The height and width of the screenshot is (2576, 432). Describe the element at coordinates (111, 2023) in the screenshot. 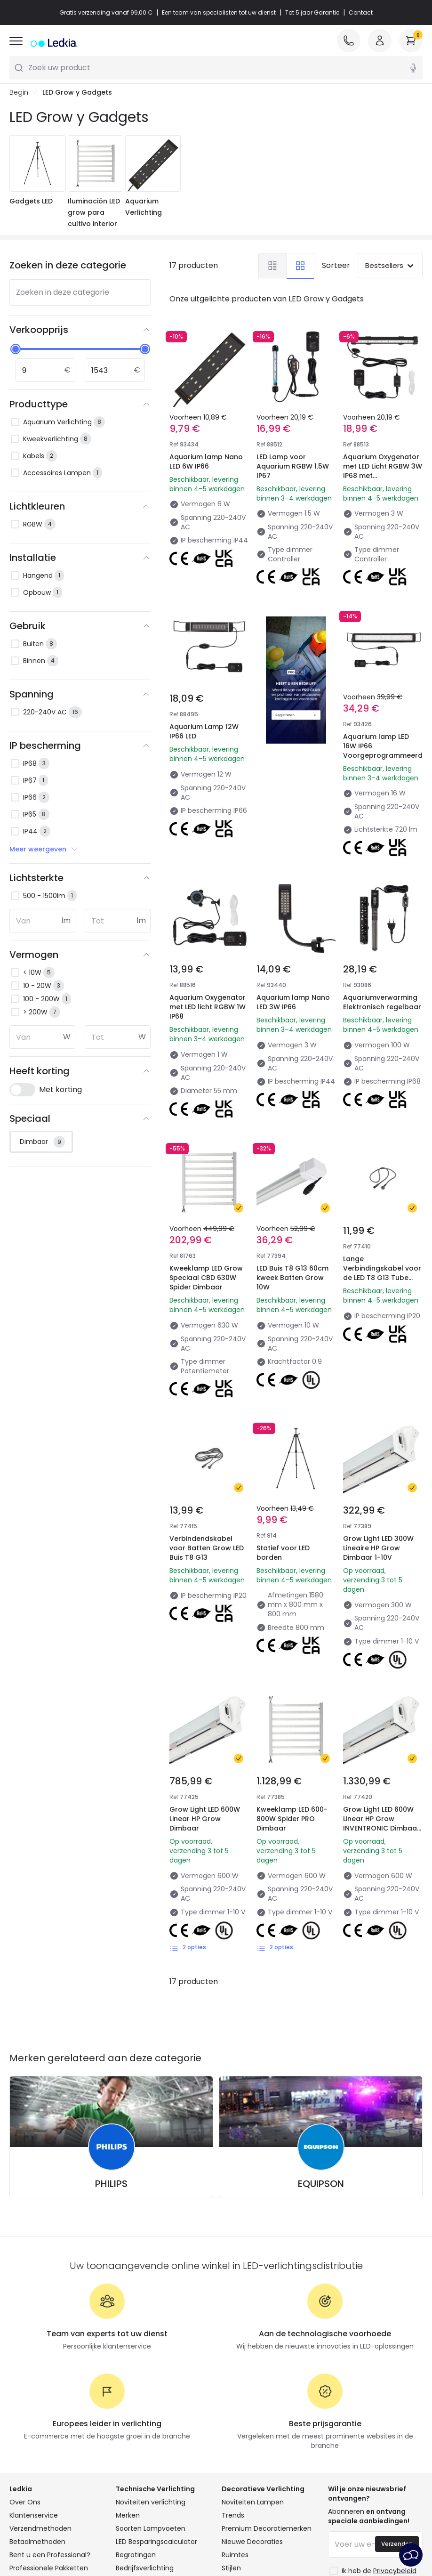

I see `PHILIPS` at that location.